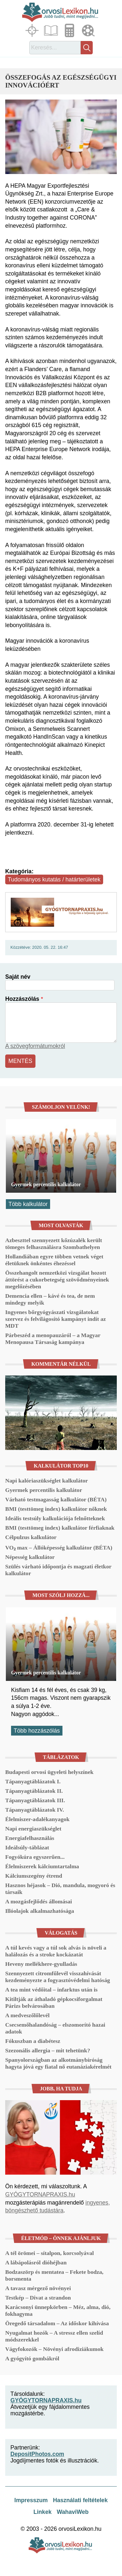  Describe the element at coordinates (89, 30) in the screenshot. I see `Médiatár` at that location.